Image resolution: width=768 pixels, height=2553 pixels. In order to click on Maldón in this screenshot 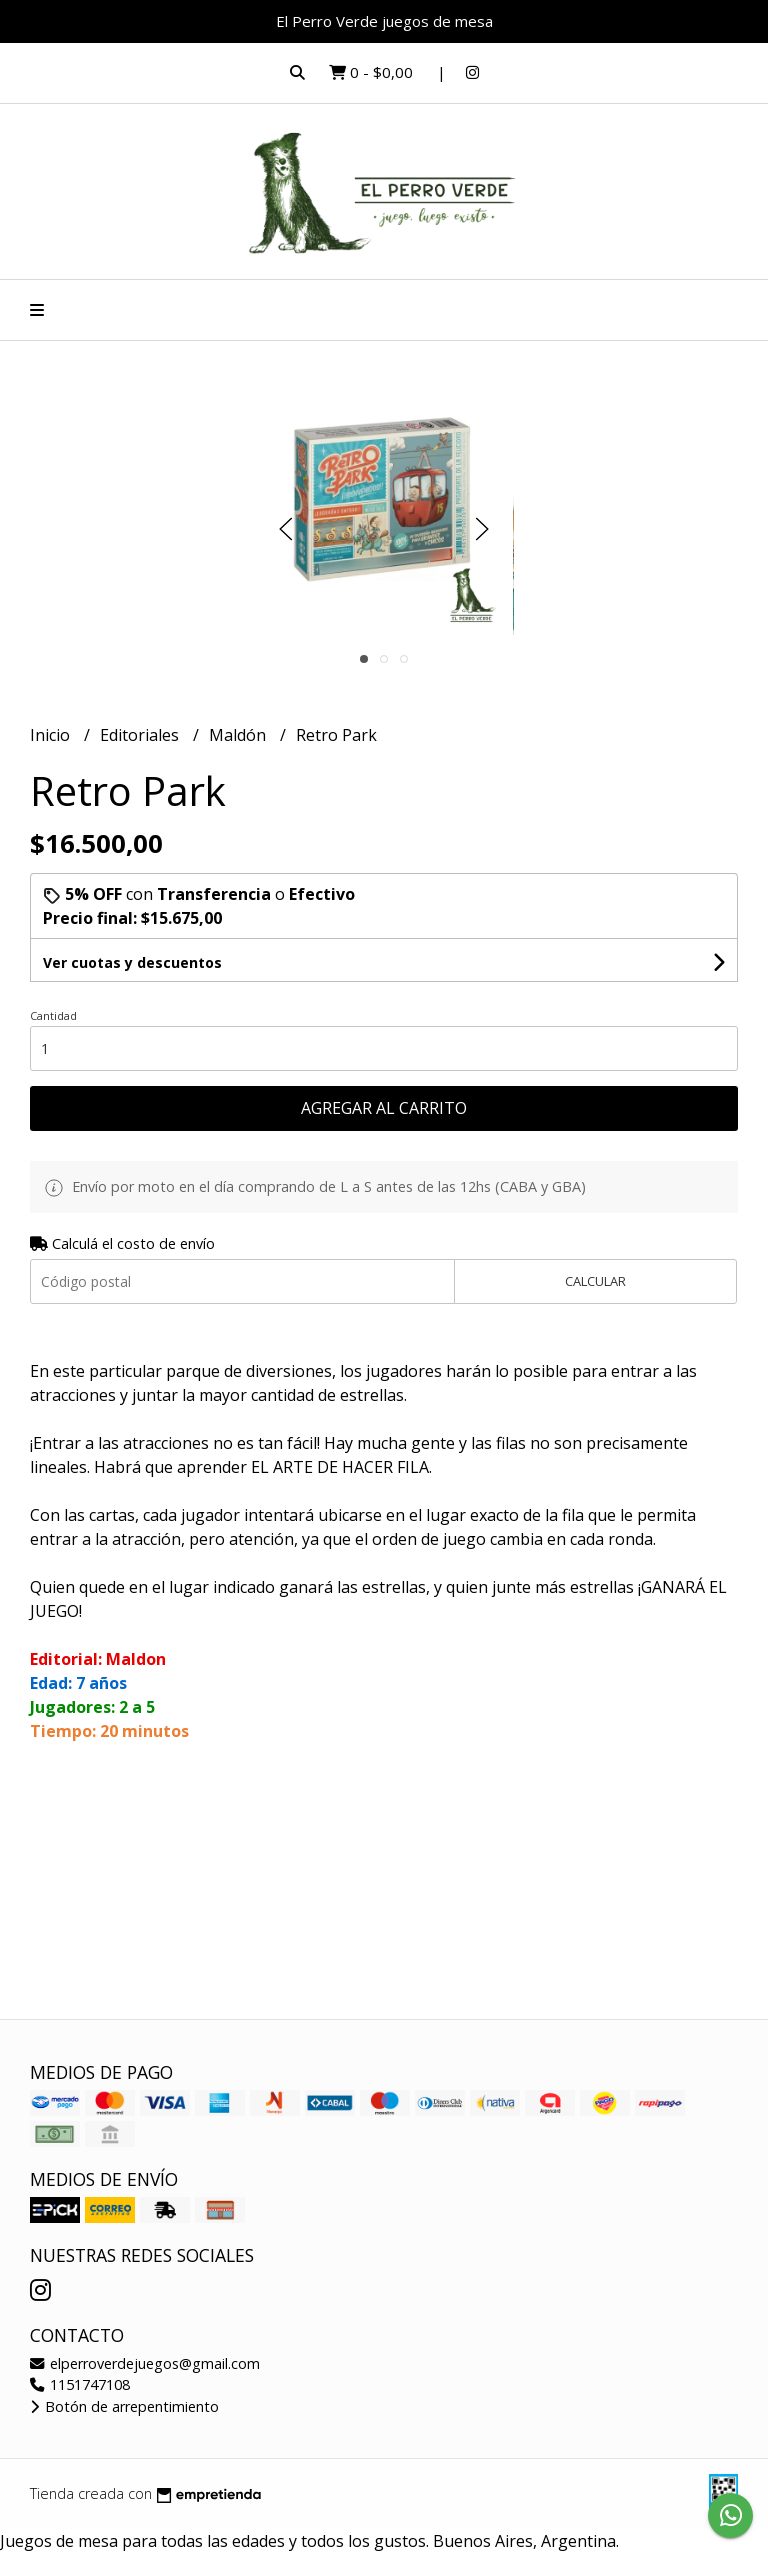, I will do `click(239, 735)`.